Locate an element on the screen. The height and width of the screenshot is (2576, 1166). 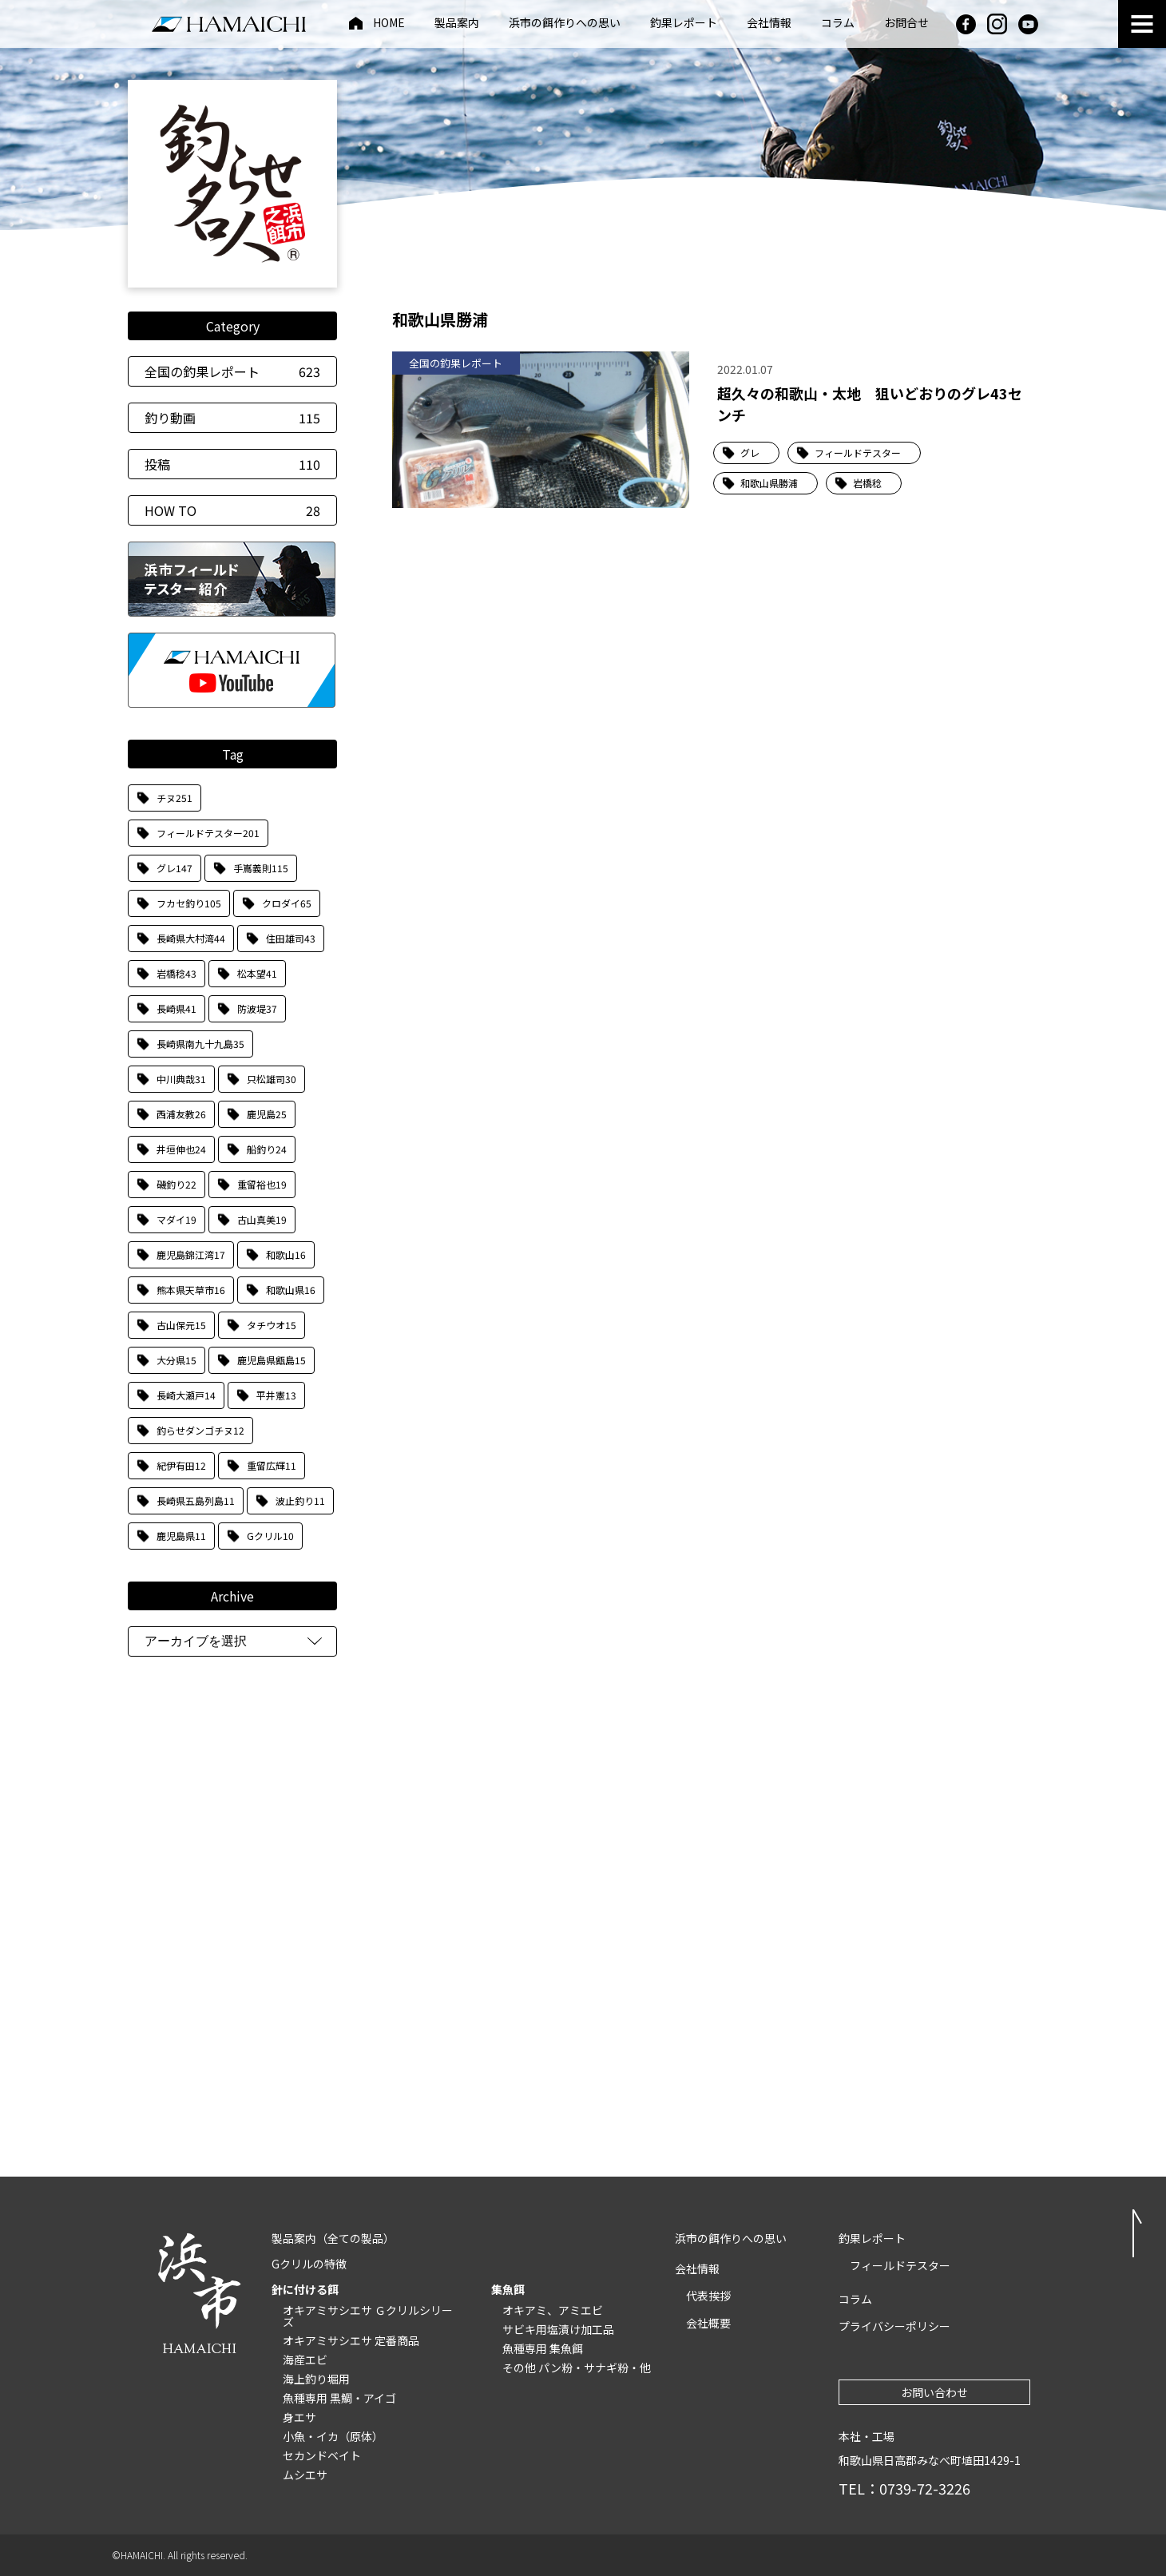
波止釣り is located at coordinates (300, 1500).